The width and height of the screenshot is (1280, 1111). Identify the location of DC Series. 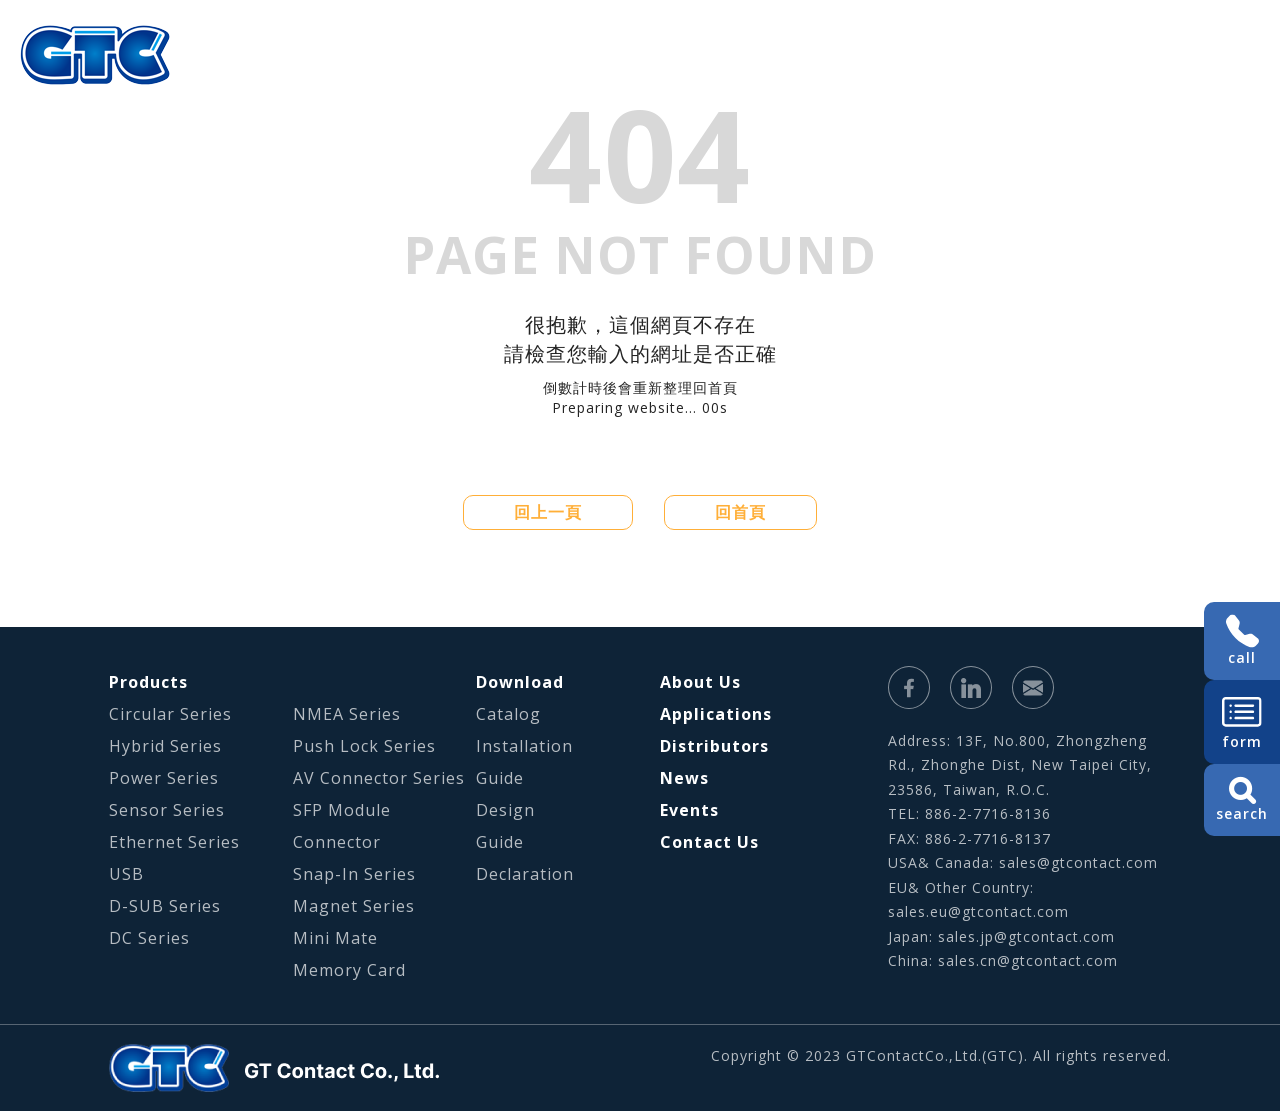
(149, 938).